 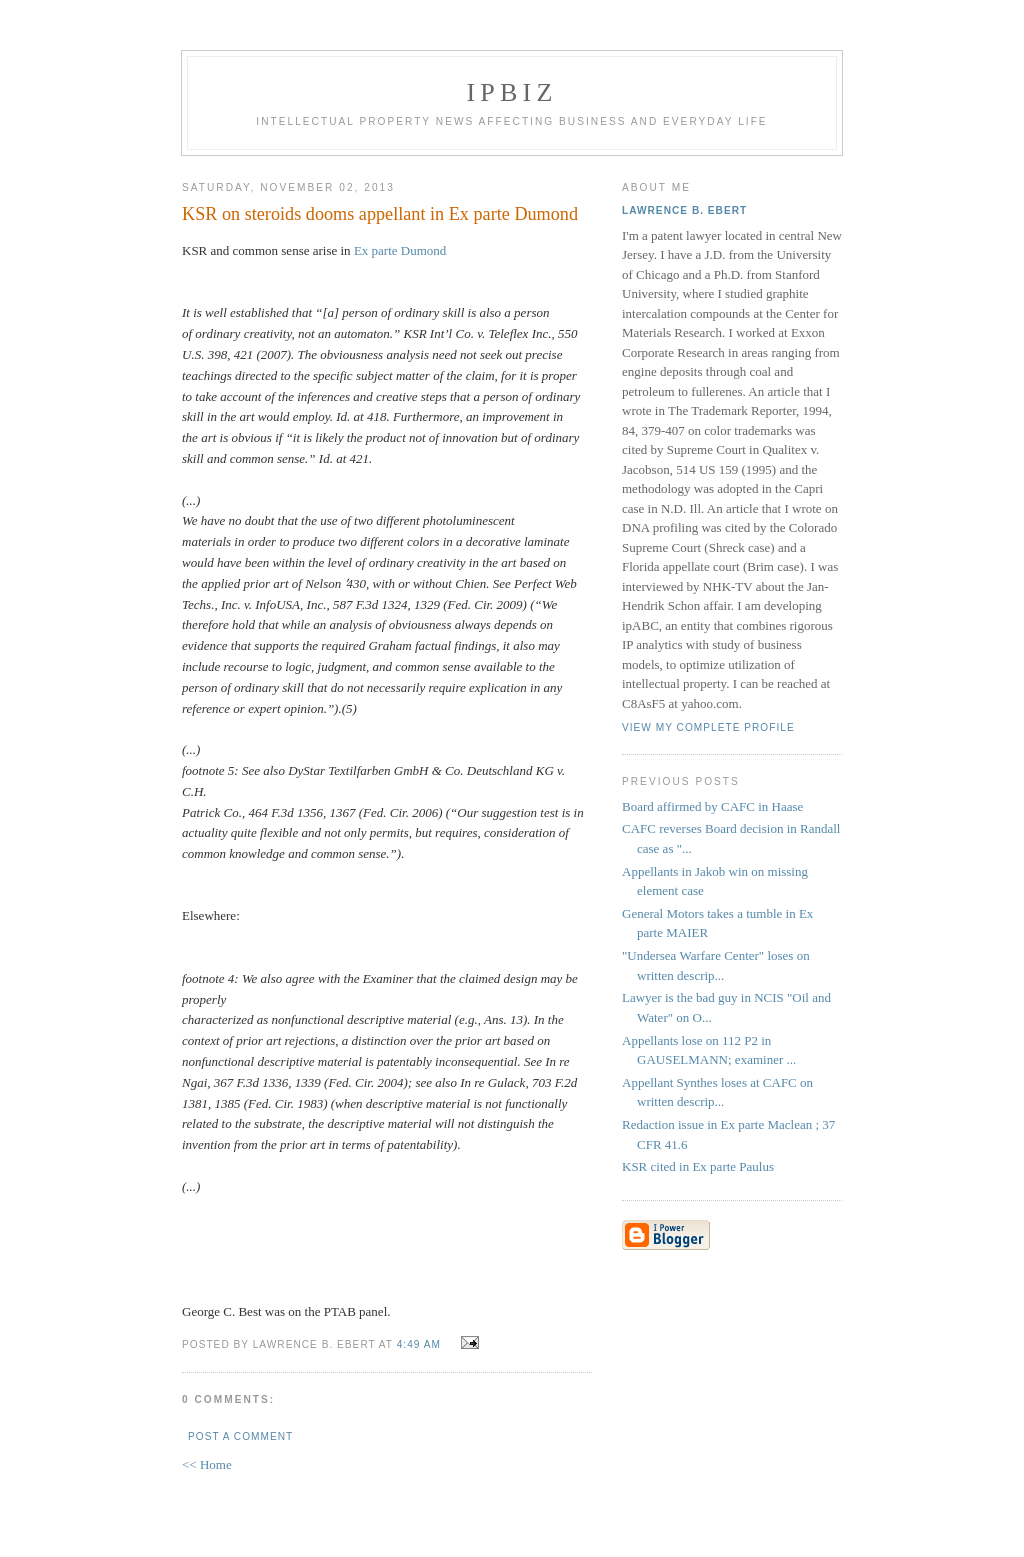 I want to click on View my complete profile, so click(x=708, y=727).